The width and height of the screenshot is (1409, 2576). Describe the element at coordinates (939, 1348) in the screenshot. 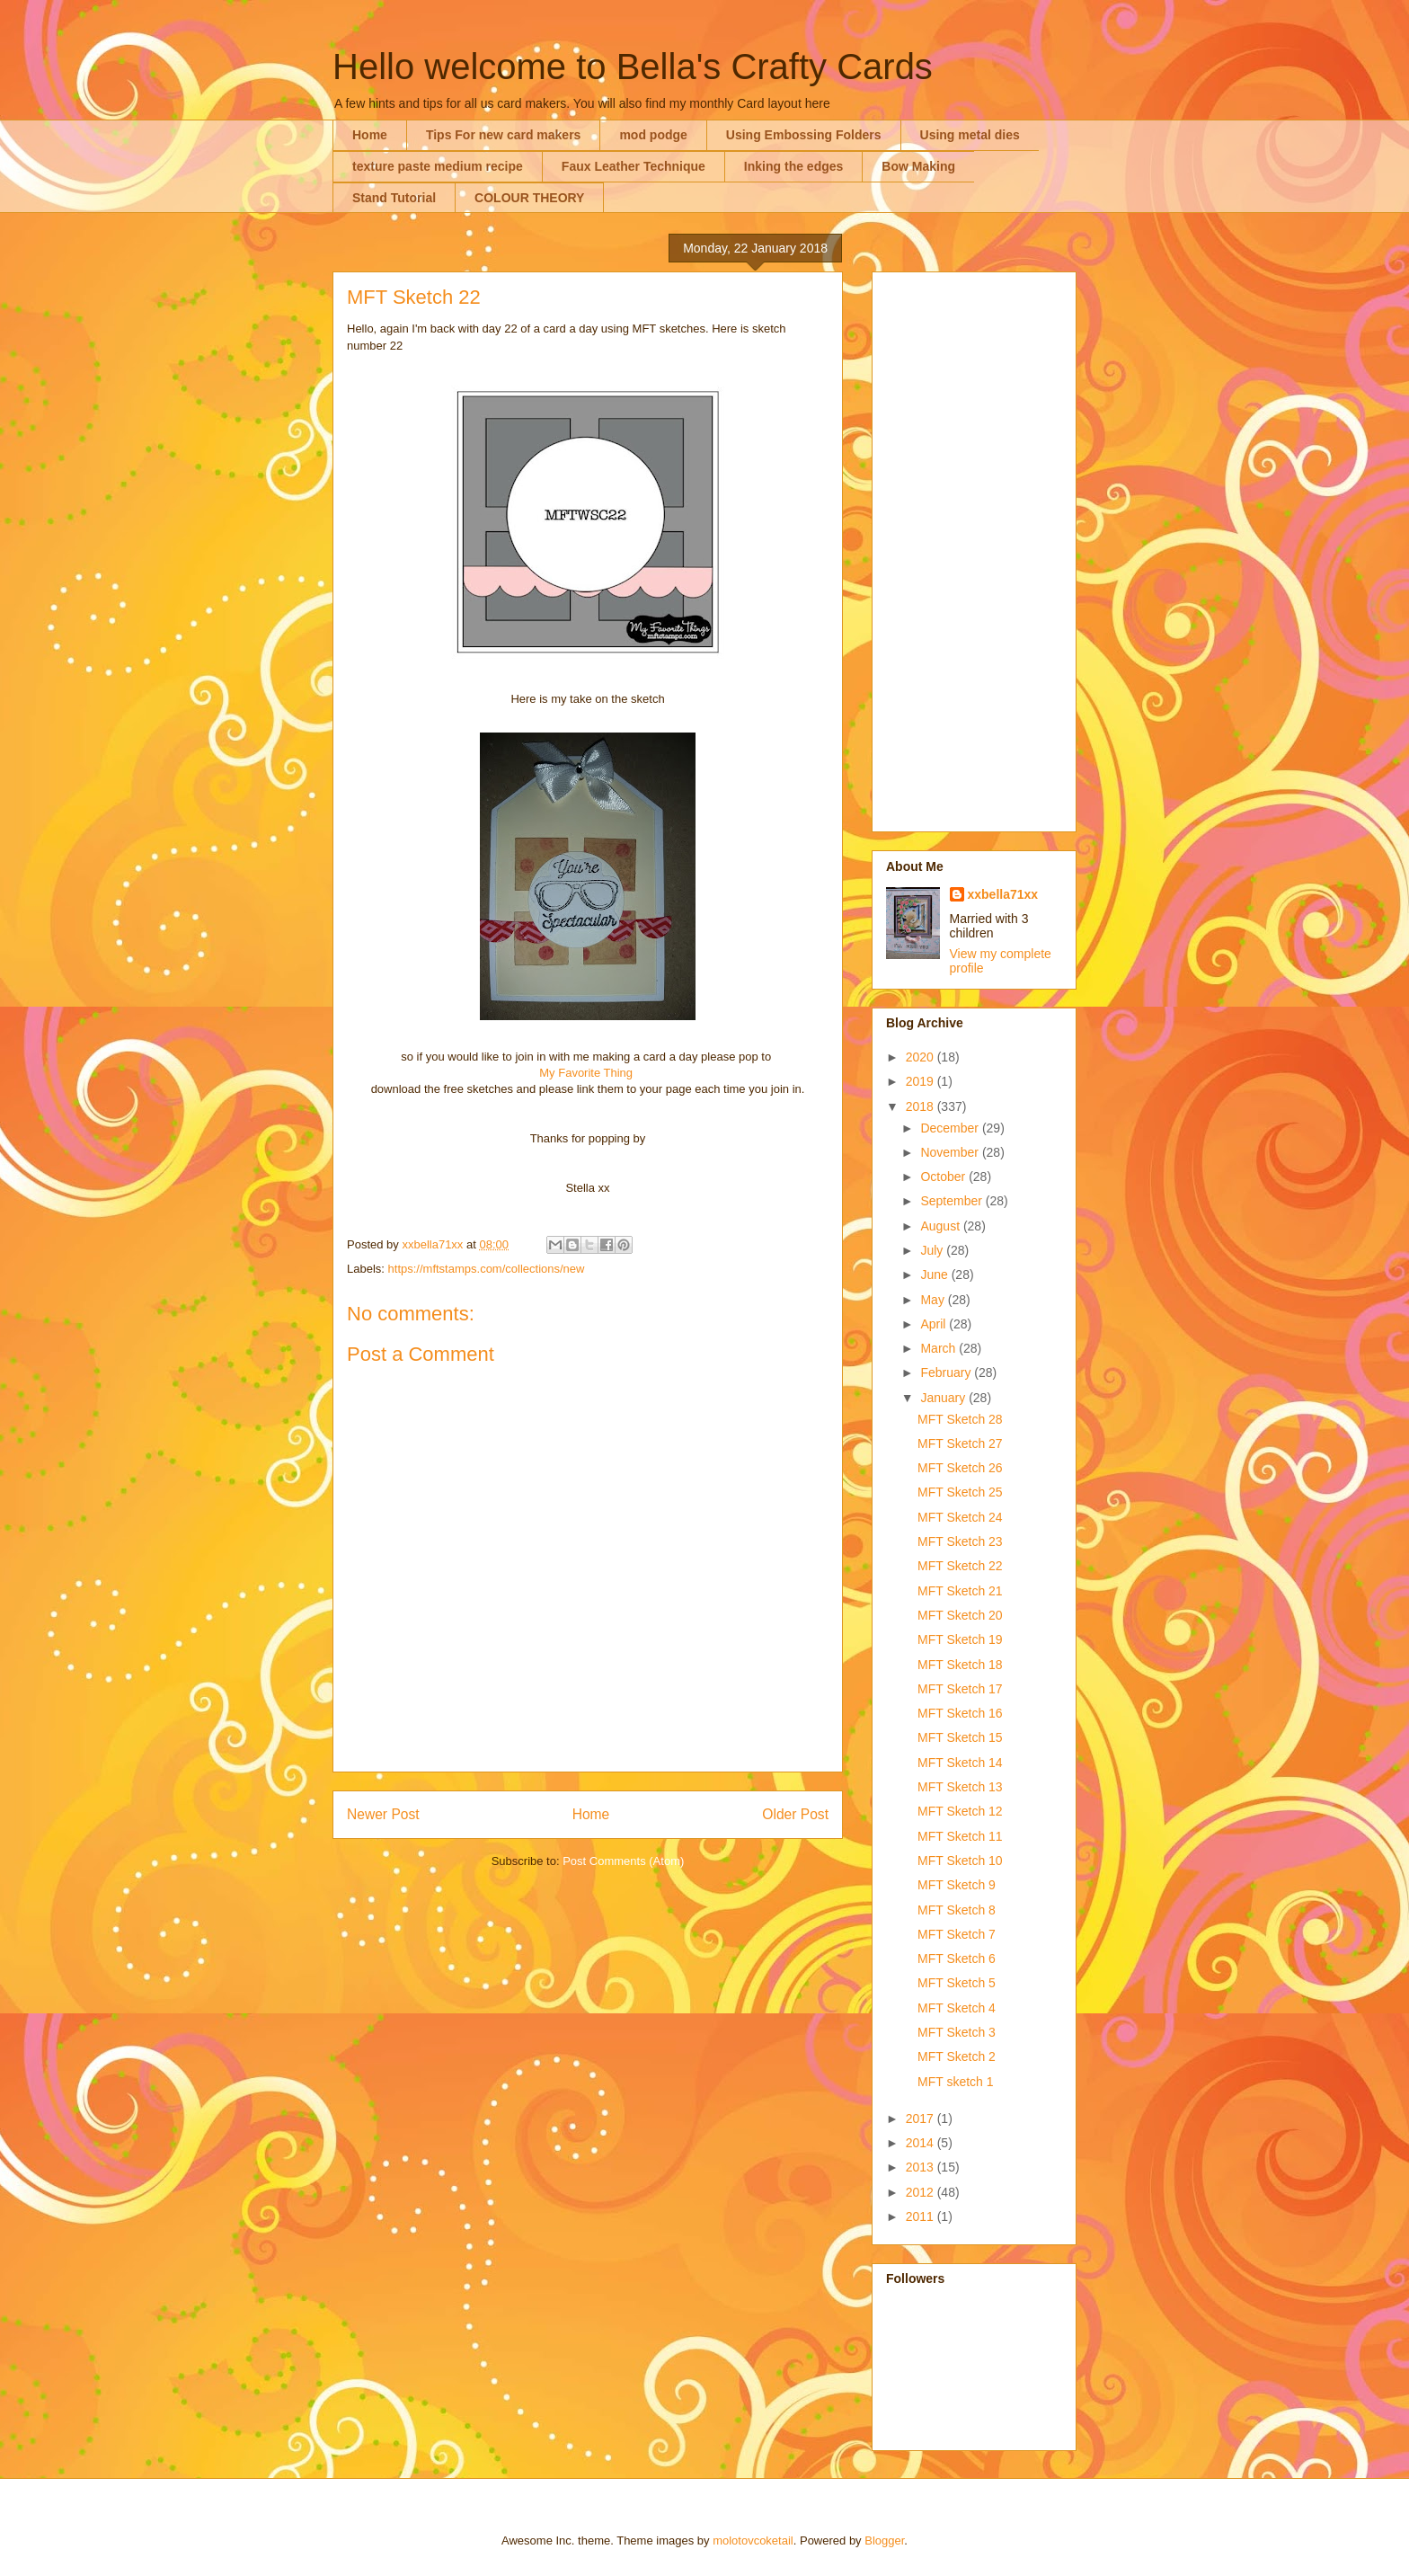

I see `March` at that location.